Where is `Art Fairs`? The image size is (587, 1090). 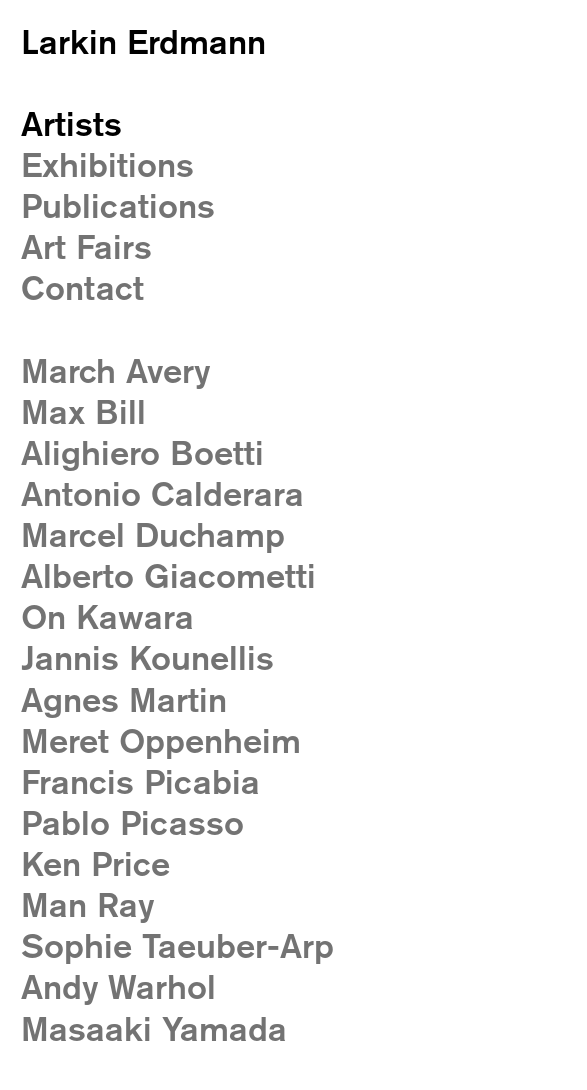
Art Fairs is located at coordinates (86, 246).